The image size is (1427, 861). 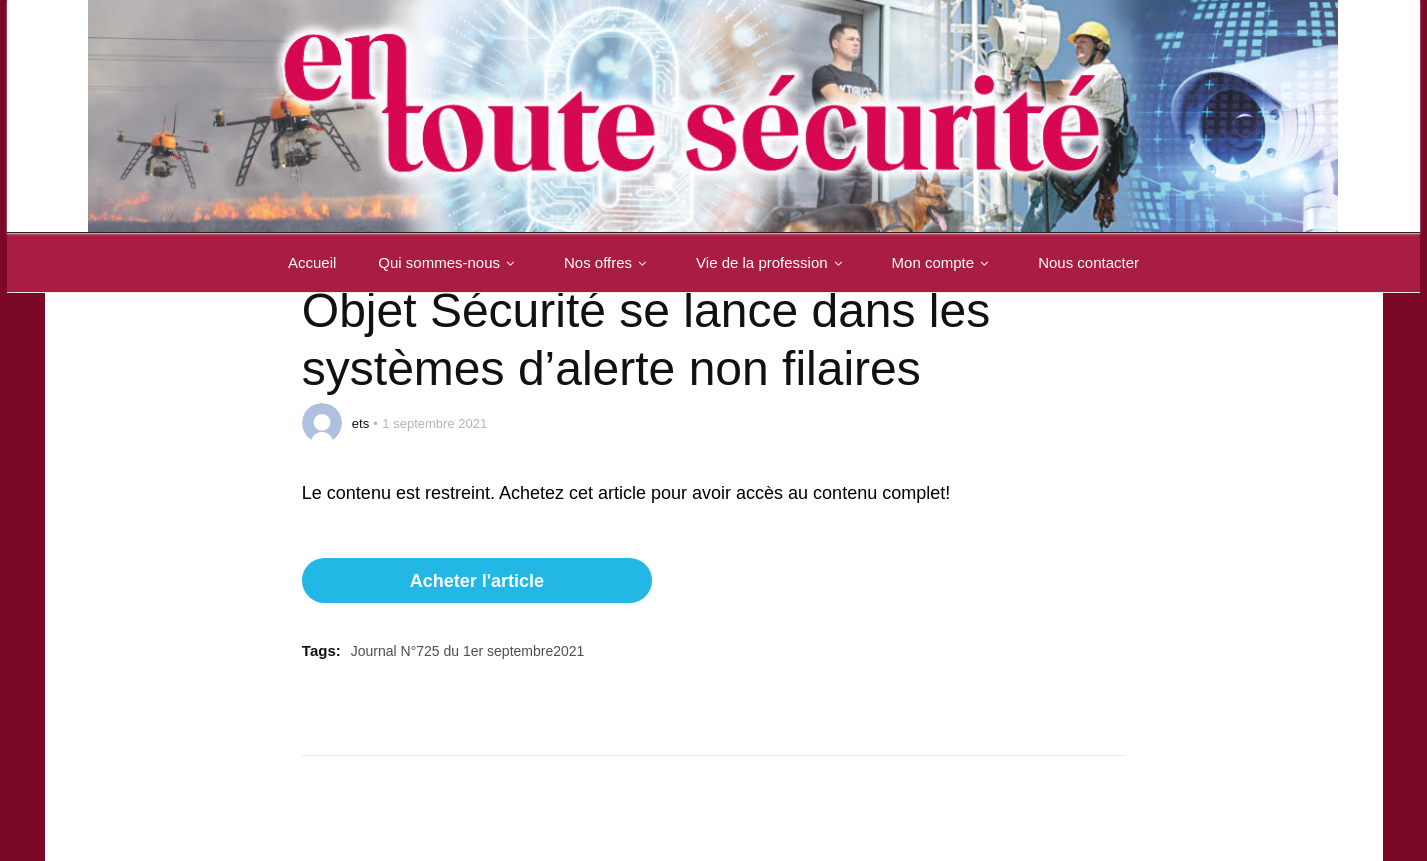 What do you see at coordinates (450, 262) in the screenshot?
I see `Qui sommes-nous` at bounding box center [450, 262].